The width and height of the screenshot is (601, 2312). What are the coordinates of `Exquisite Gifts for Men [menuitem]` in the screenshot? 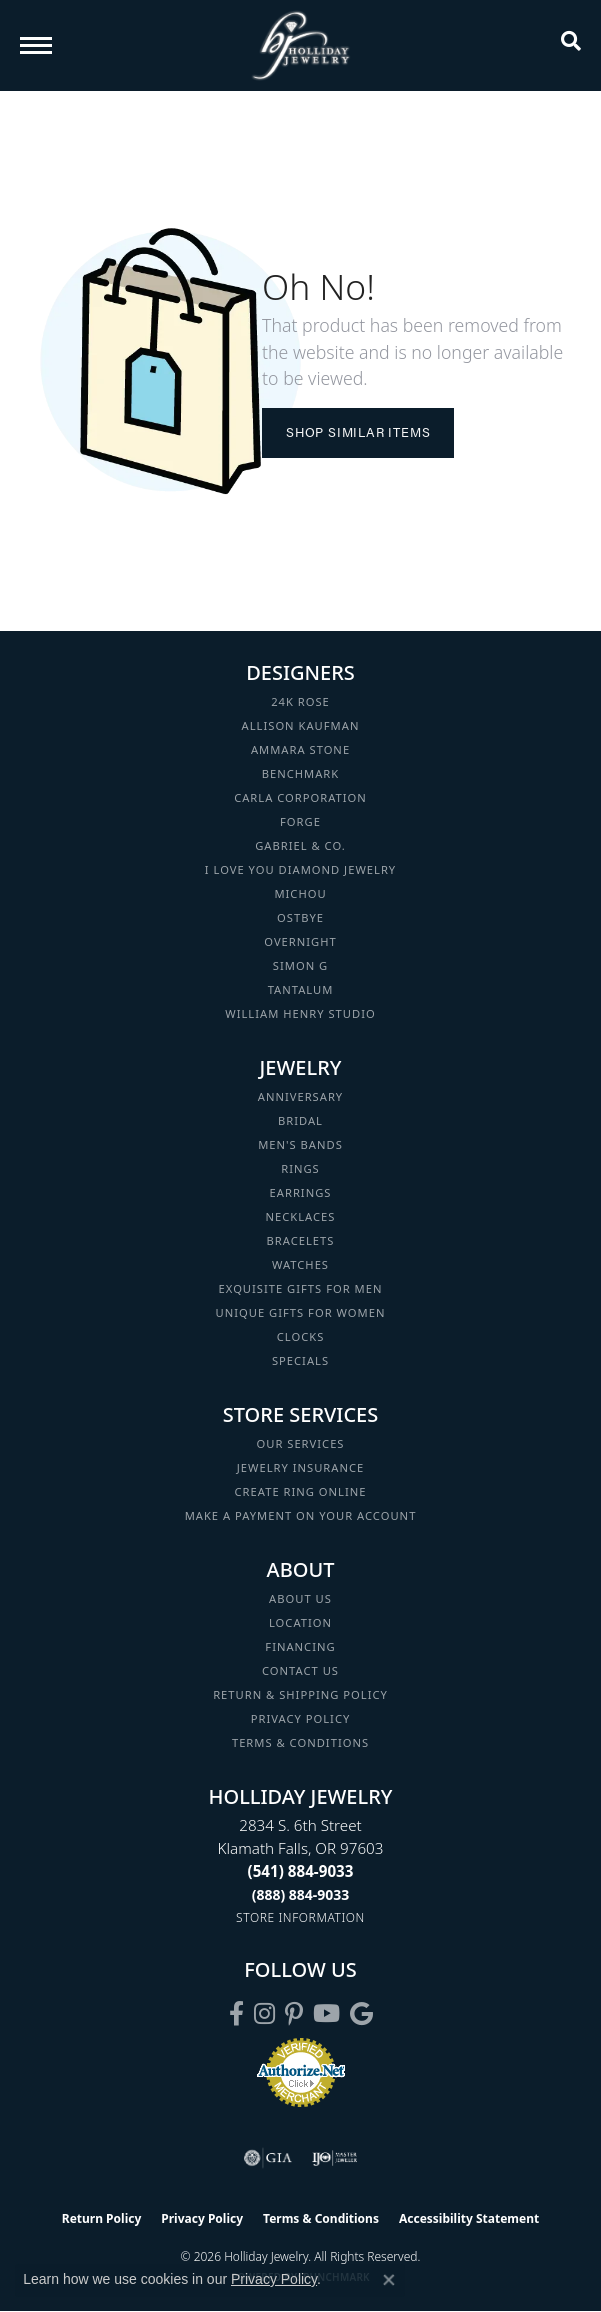 It's located at (301, 1288).